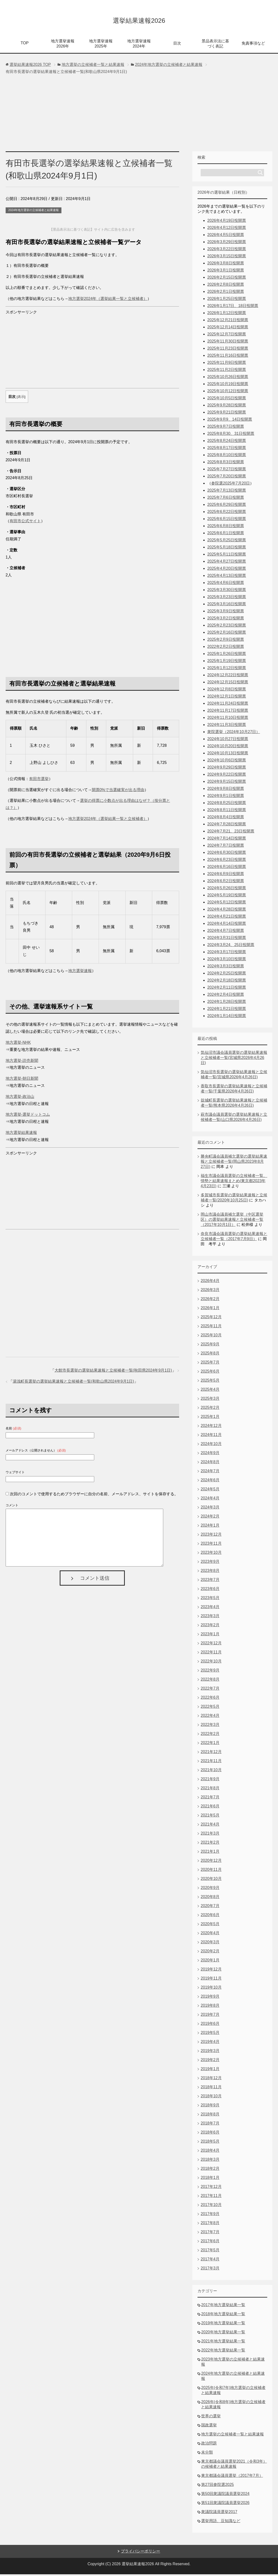  What do you see at coordinates (219, 2513) in the screenshot?
I see `衆議院議員選挙2017` at bounding box center [219, 2513].